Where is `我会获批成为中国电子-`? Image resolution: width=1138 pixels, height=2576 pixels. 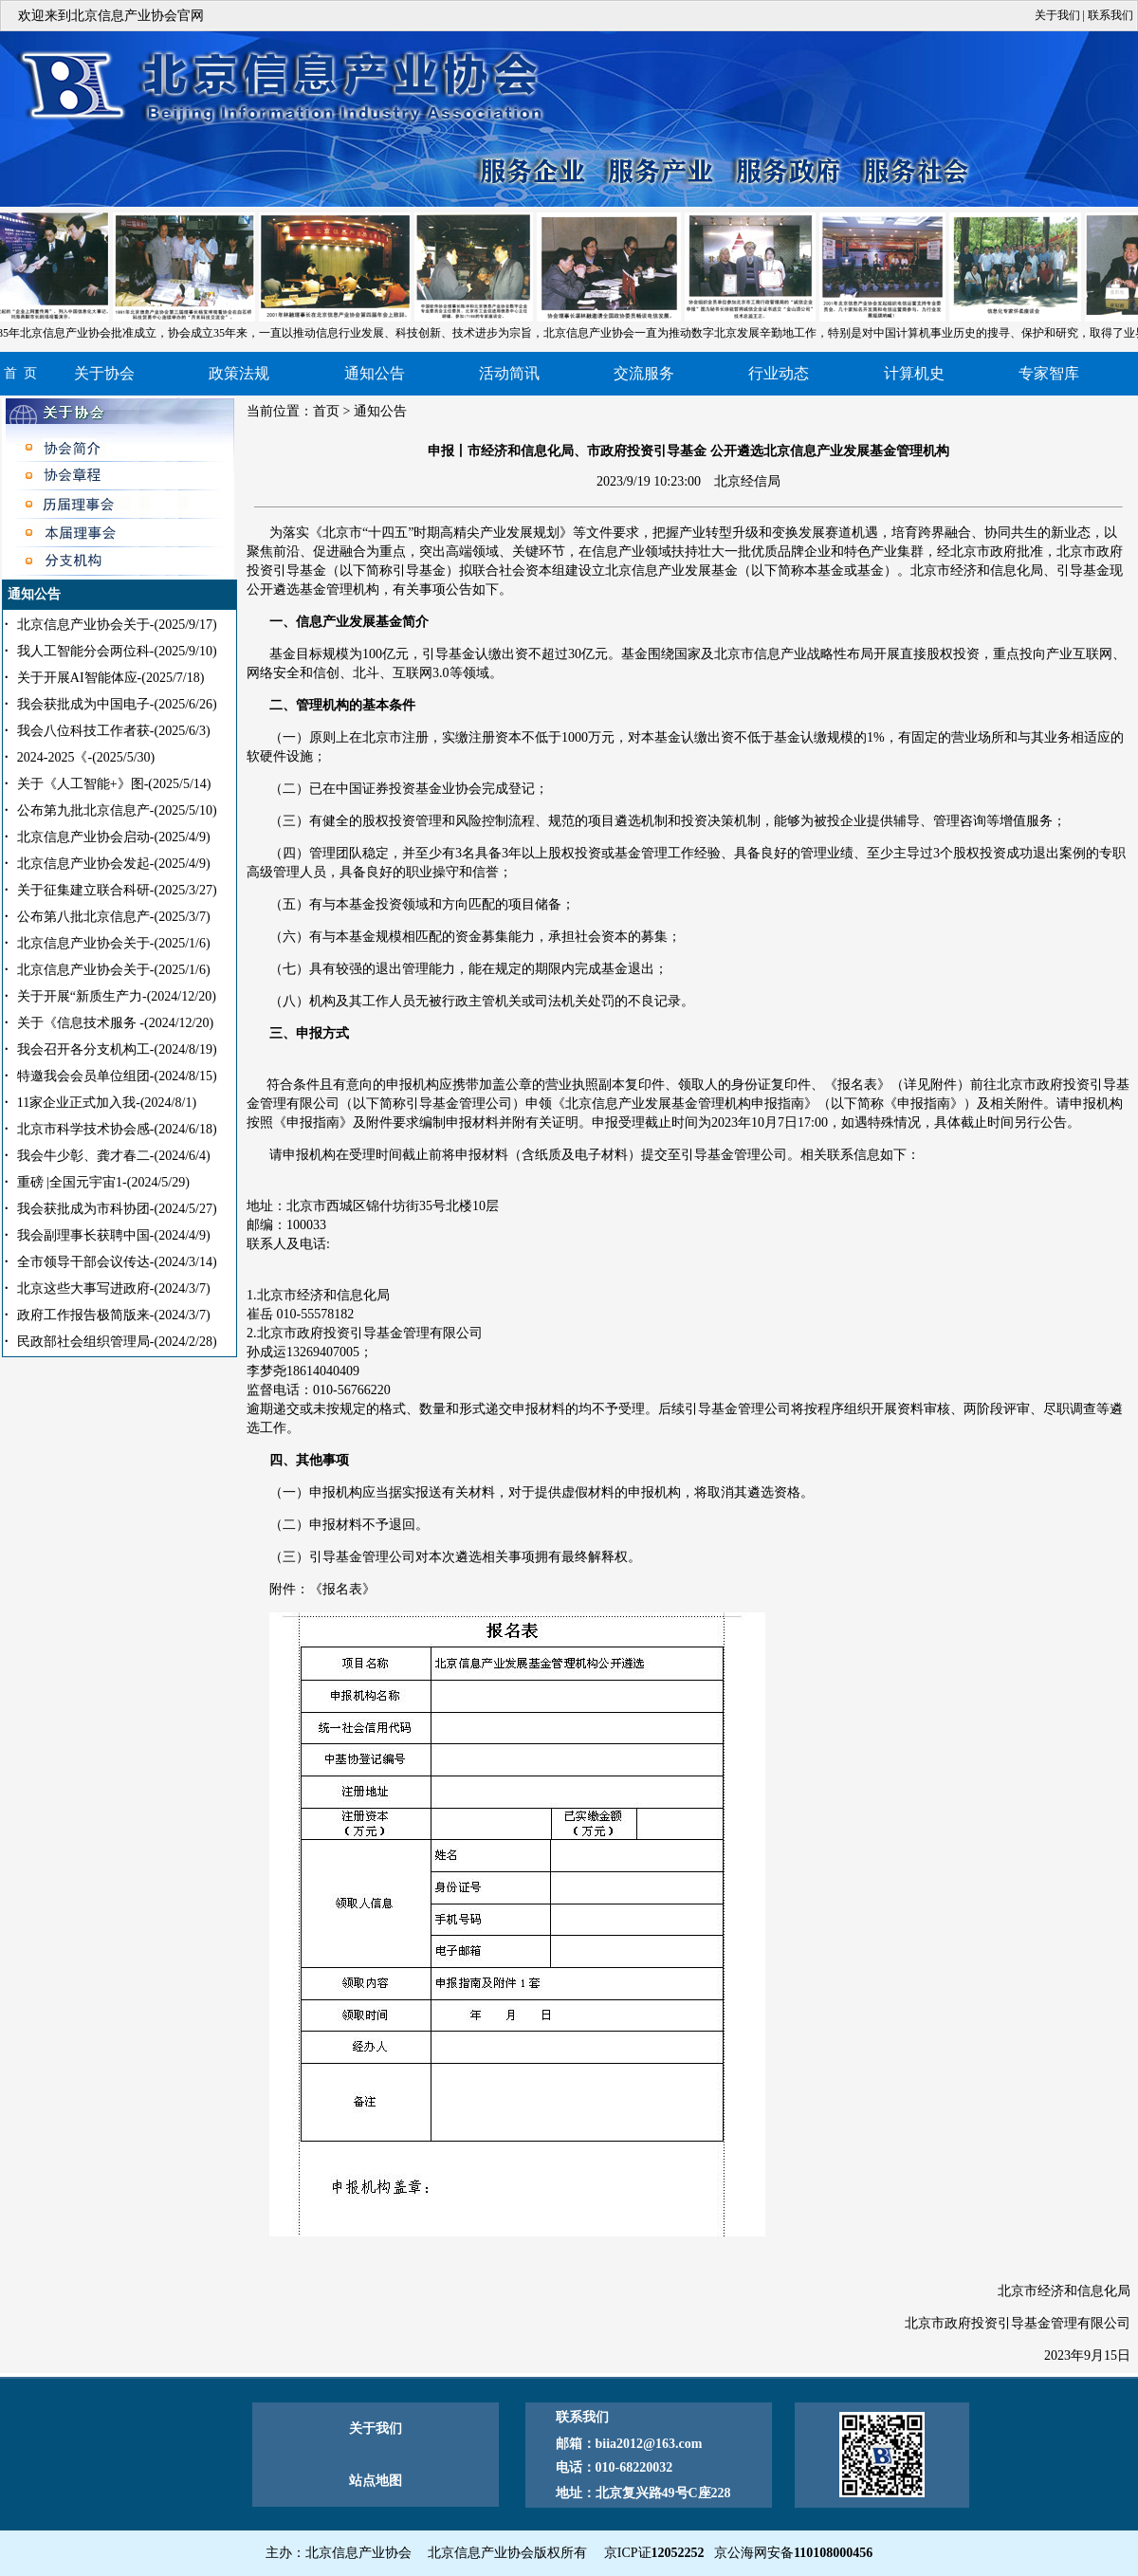 我会获批成为中国电子- is located at coordinates (117, 704).